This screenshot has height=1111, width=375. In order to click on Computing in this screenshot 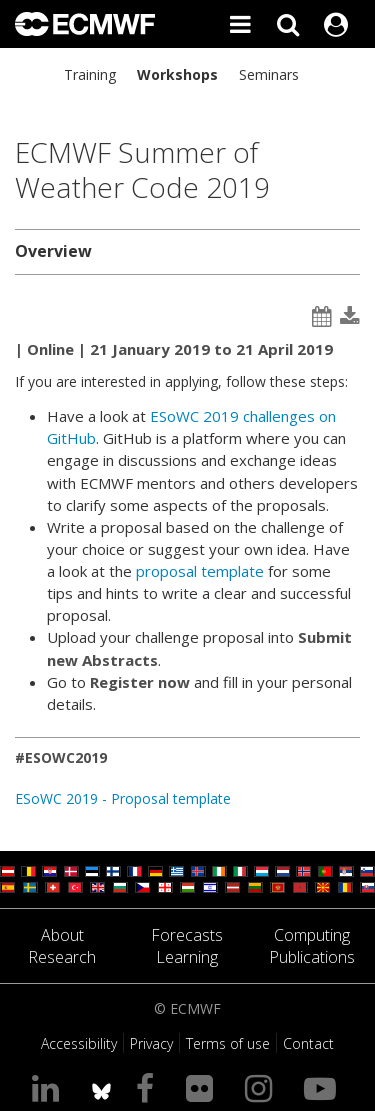, I will do `click(312, 935)`.